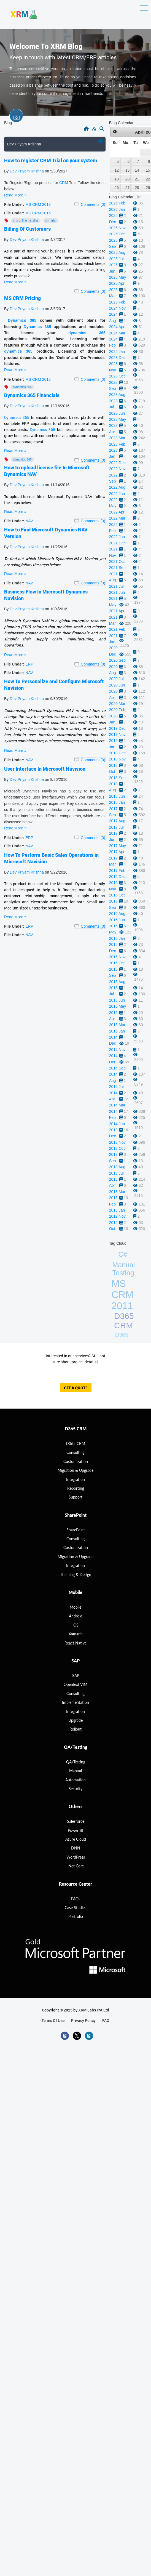 Image resolution: width=151 pixels, height=2576 pixels. Describe the element at coordinates (76, 1634) in the screenshot. I see `Xamarin` at that location.